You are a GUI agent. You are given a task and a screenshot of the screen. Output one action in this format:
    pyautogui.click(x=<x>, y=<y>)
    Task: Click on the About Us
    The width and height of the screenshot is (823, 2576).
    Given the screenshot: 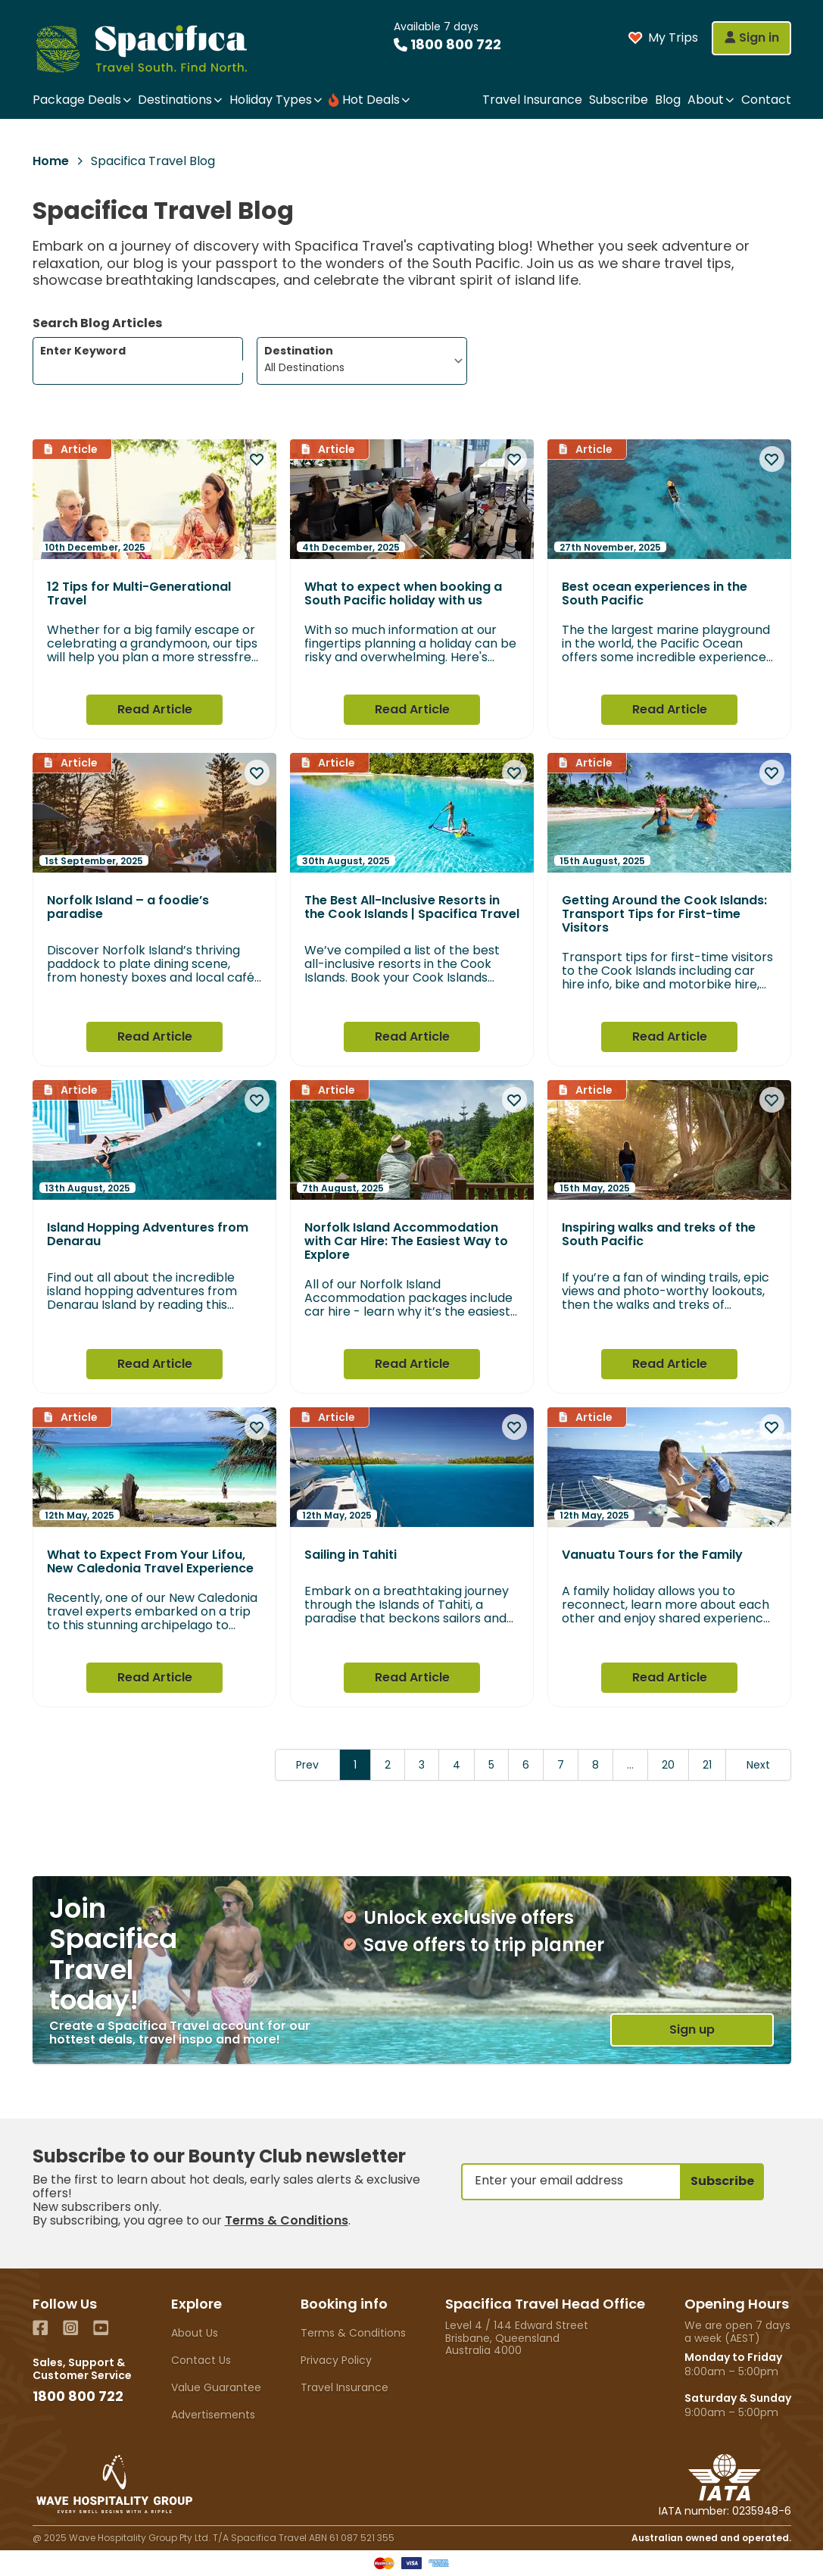 What is the action you would take?
    pyautogui.click(x=194, y=2332)
    